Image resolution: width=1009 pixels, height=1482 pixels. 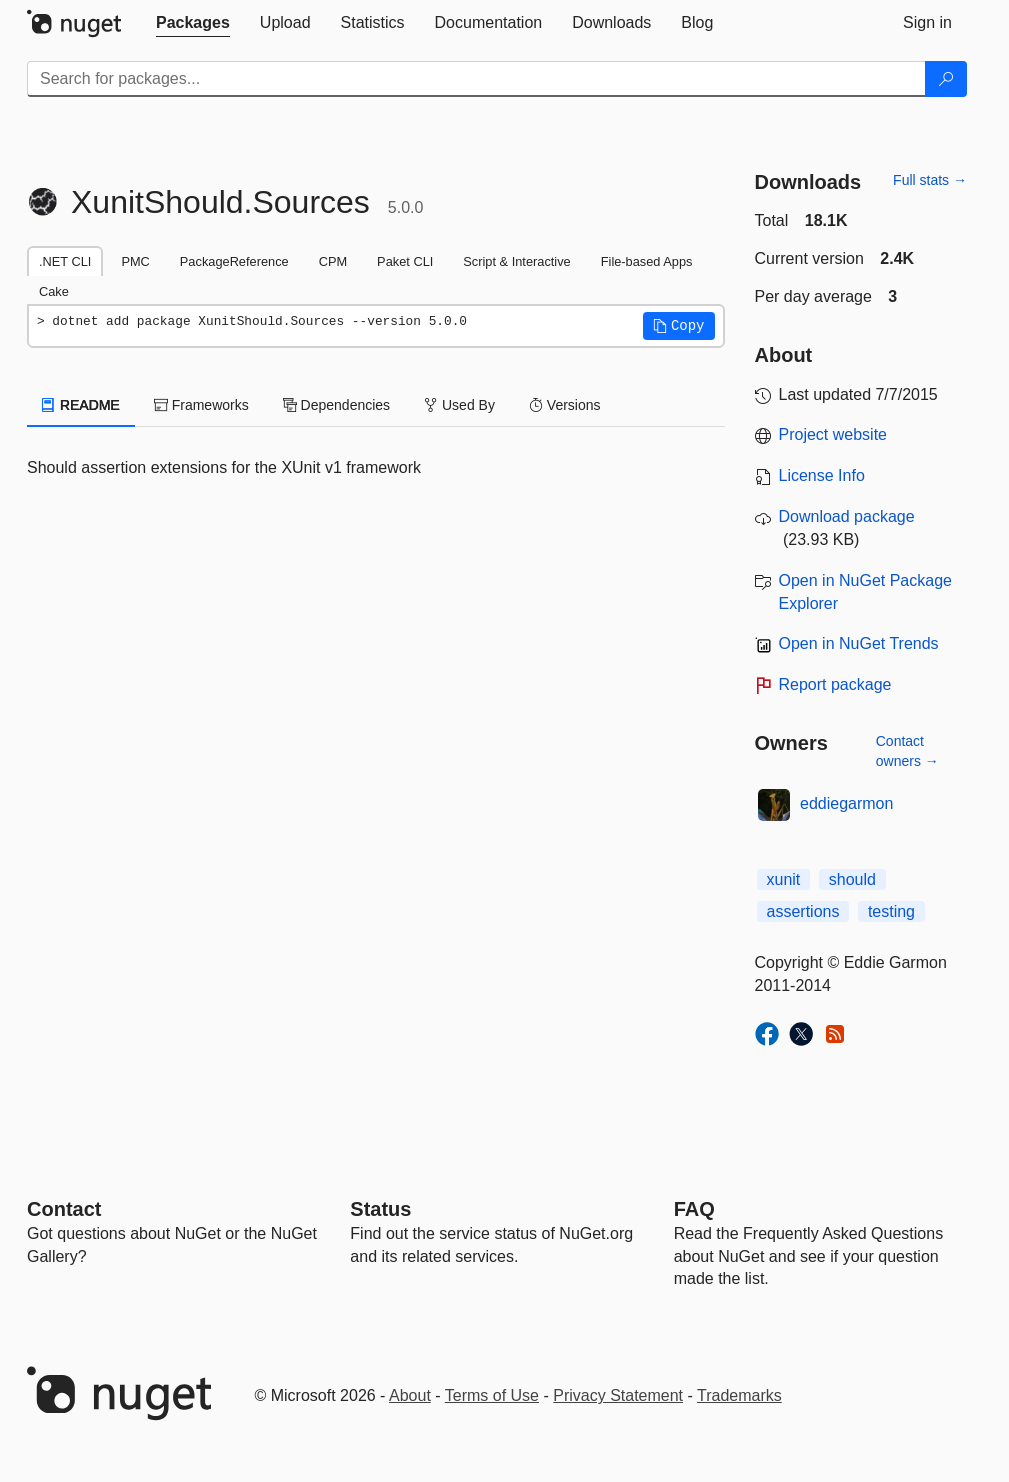 I want to click on [tab], so click(x=193, y=23).